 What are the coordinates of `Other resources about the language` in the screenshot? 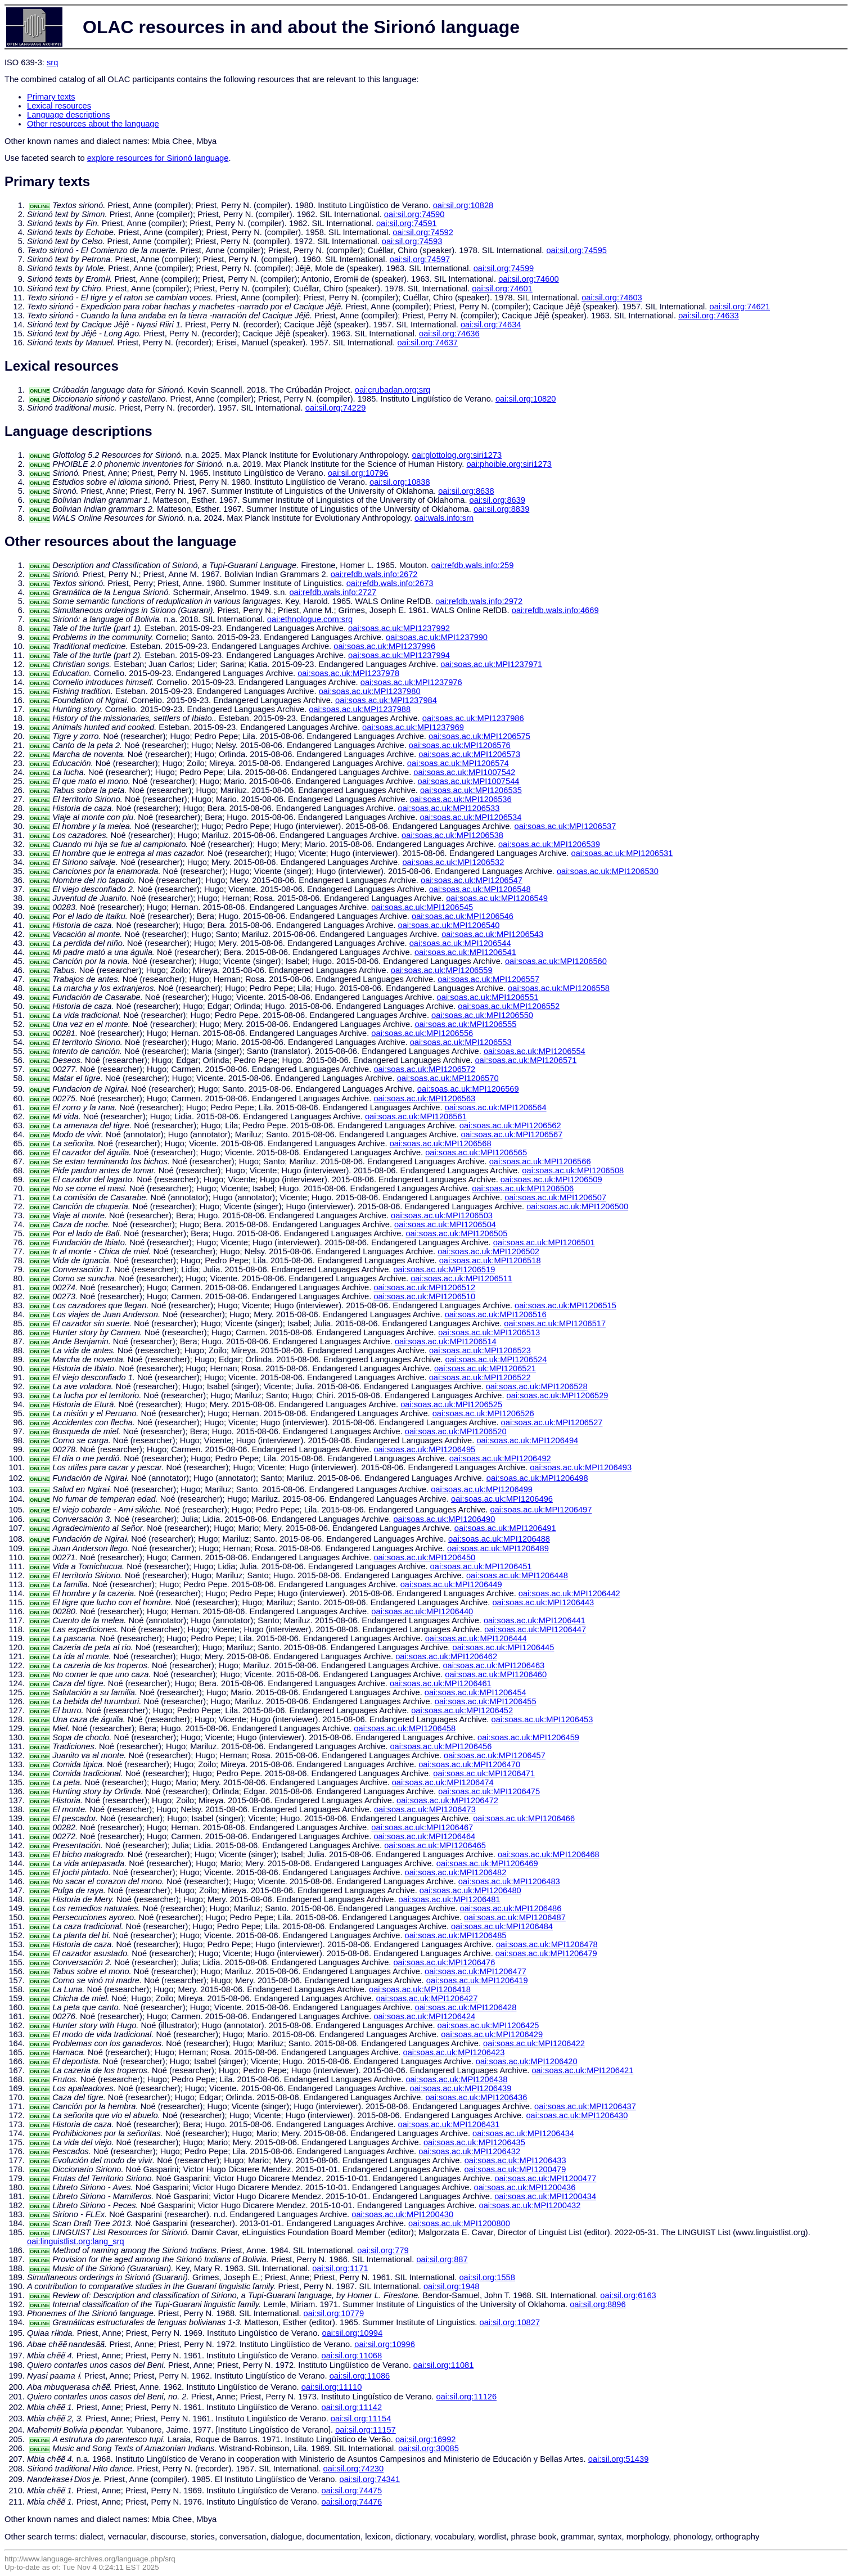 It's located at (93, 123).